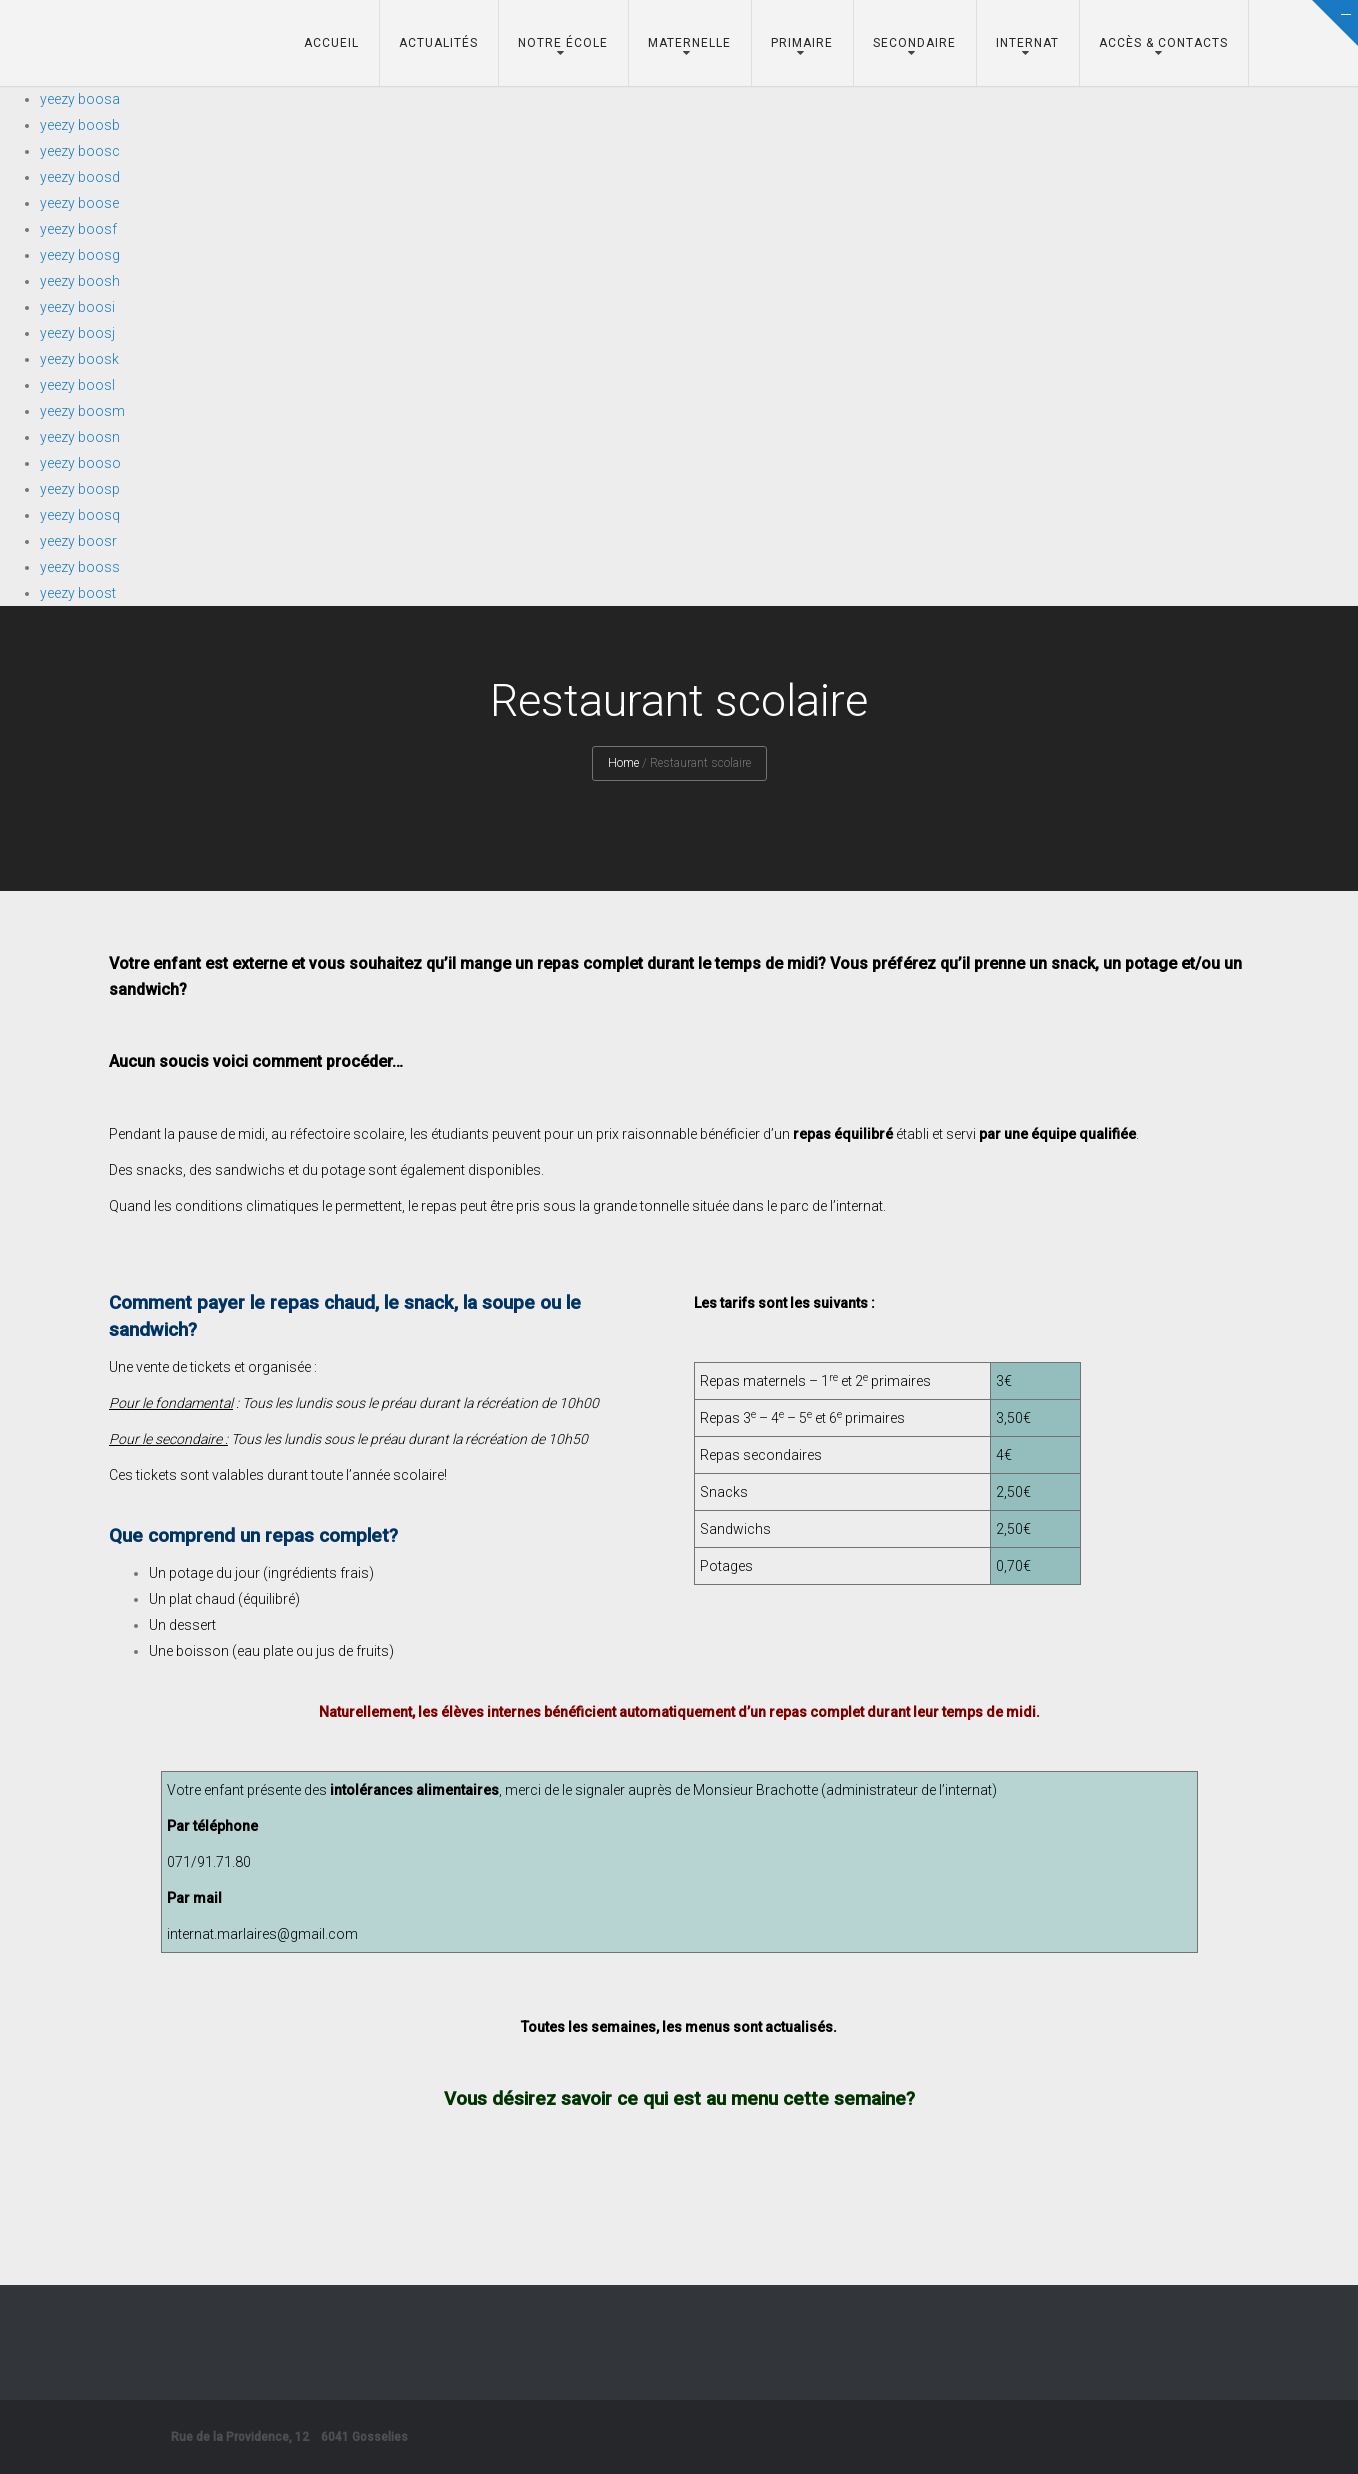  I want to click on Internat, so click(1027, 43).